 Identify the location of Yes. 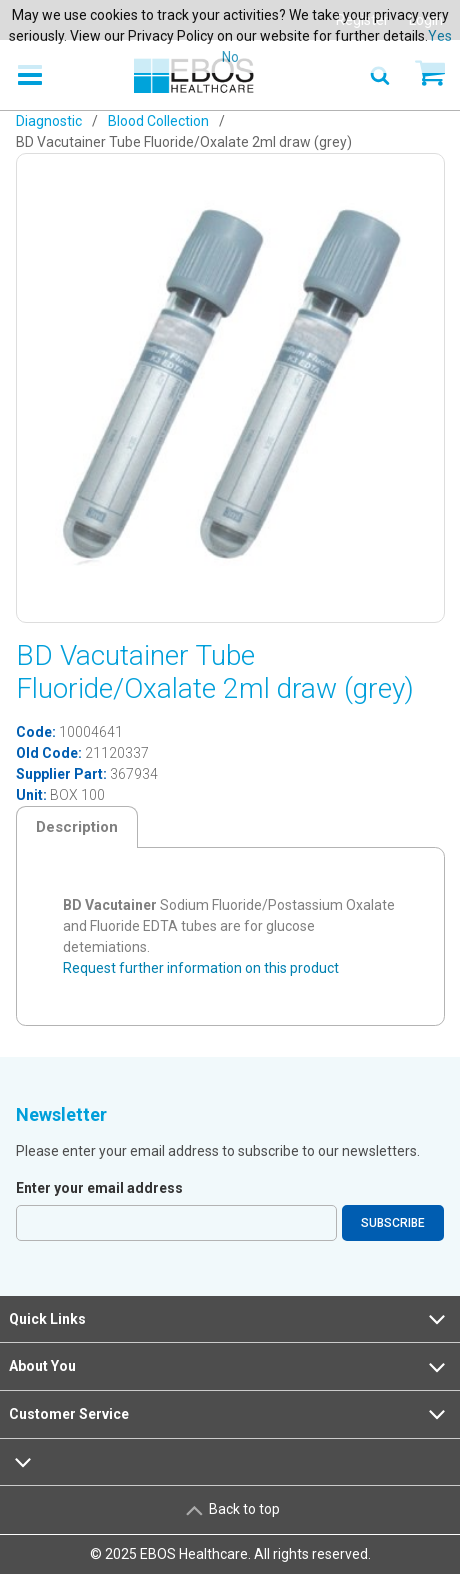
(440, 36).